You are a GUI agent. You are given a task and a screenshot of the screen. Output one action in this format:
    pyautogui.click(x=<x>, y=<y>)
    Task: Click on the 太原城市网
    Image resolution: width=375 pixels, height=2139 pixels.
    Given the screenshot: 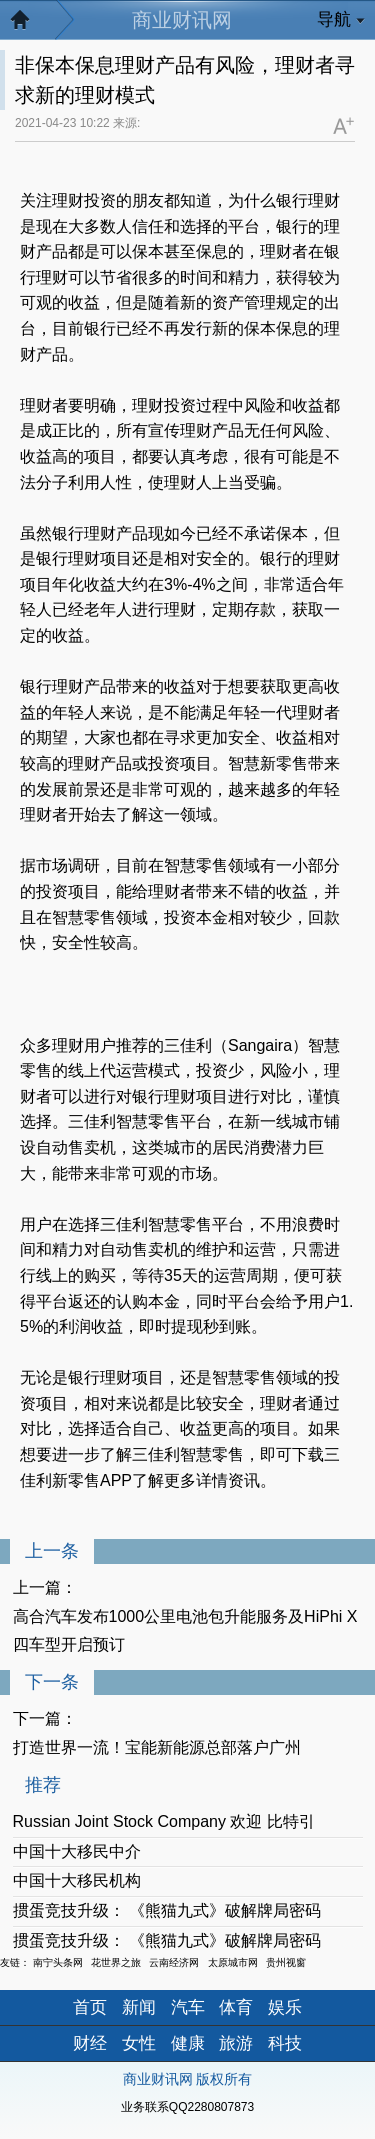 What is the action you would take?
    pyautogui.click(x=233, y=1962)
    